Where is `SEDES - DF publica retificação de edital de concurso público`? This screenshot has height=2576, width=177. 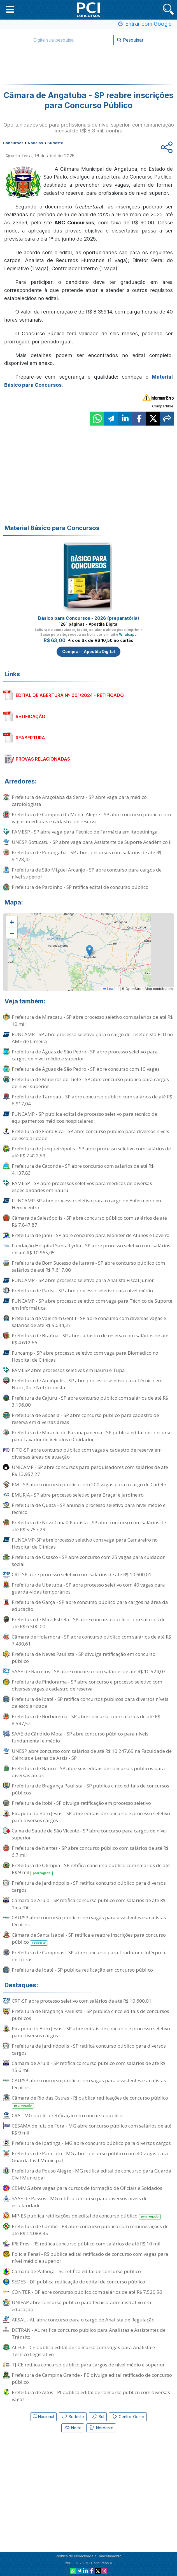 SEDES - DF publica retificação de edital de concurso público is located at coordinates (78, 2281).